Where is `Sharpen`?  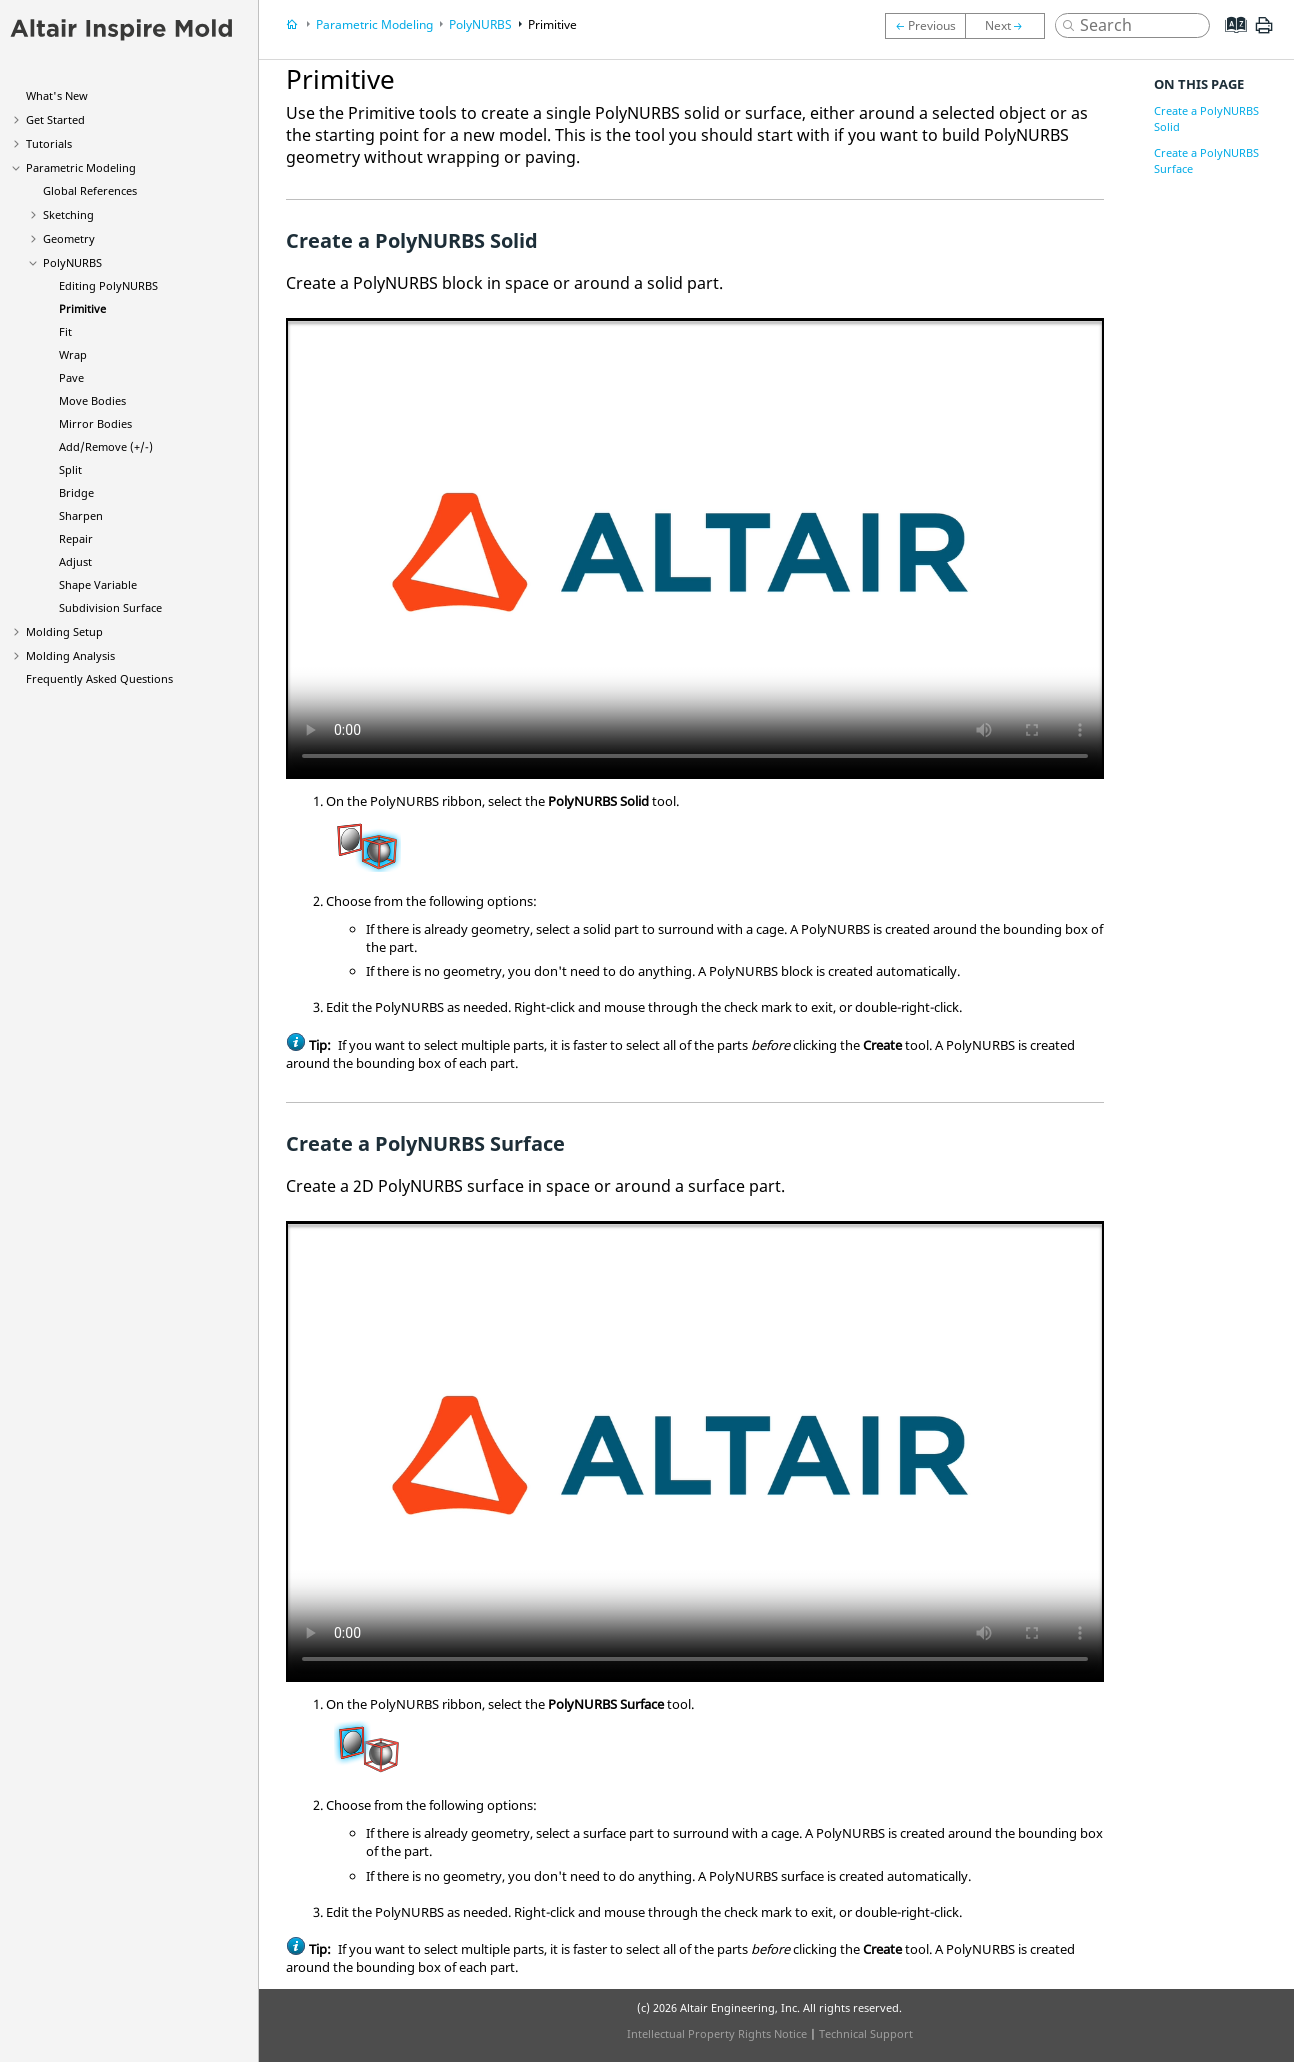 Sharpen is located at coordinates (81, 515).